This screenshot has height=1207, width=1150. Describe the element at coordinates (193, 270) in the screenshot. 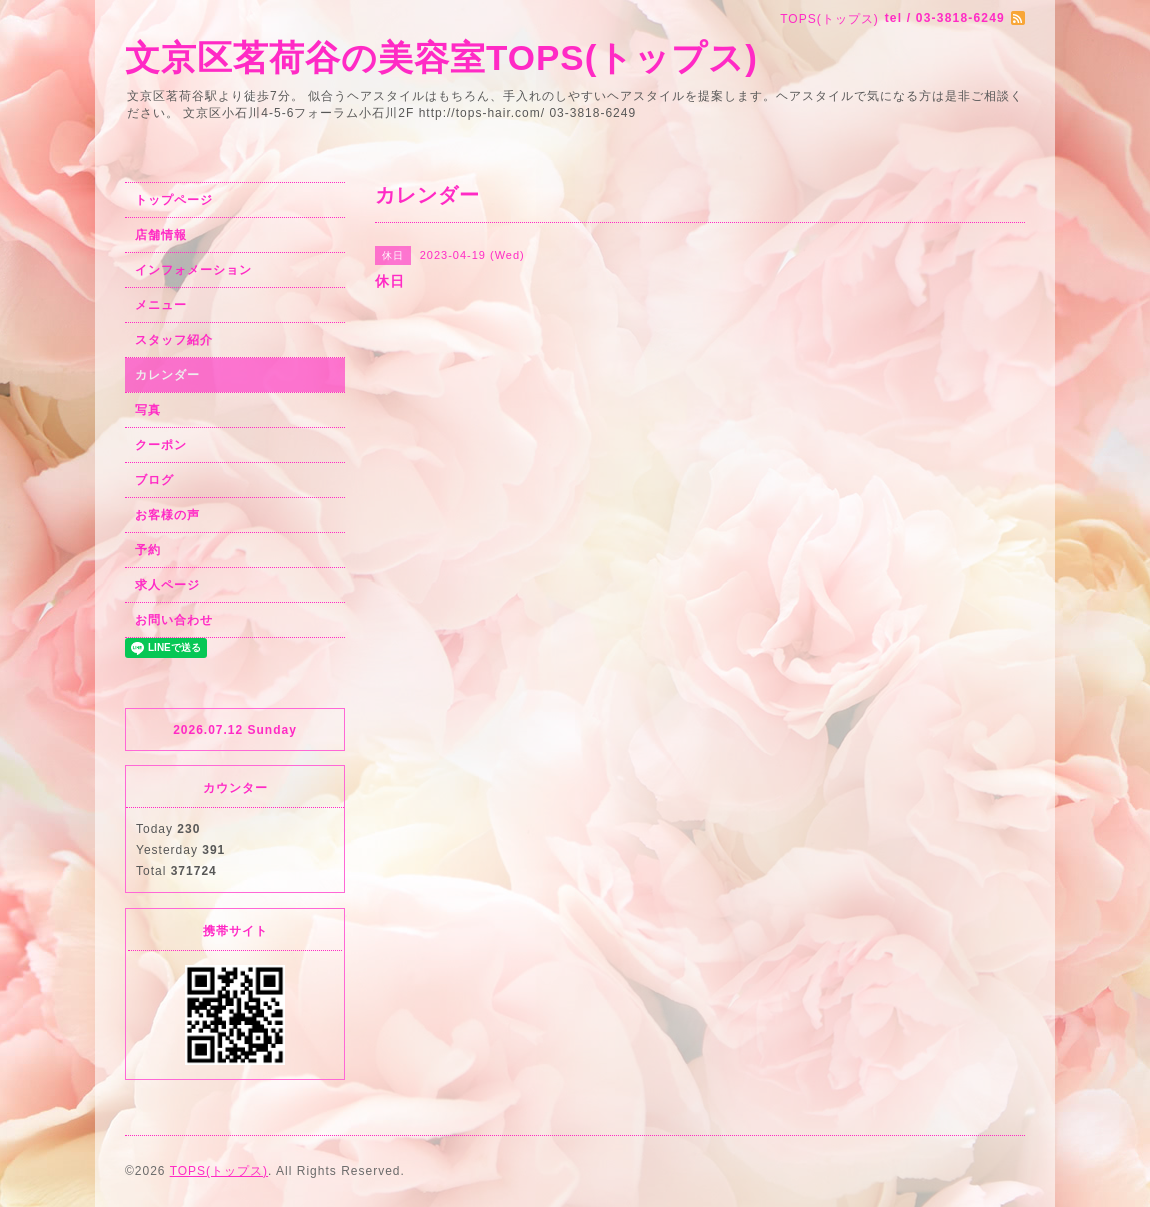

I see `インフォメーション` at that location.